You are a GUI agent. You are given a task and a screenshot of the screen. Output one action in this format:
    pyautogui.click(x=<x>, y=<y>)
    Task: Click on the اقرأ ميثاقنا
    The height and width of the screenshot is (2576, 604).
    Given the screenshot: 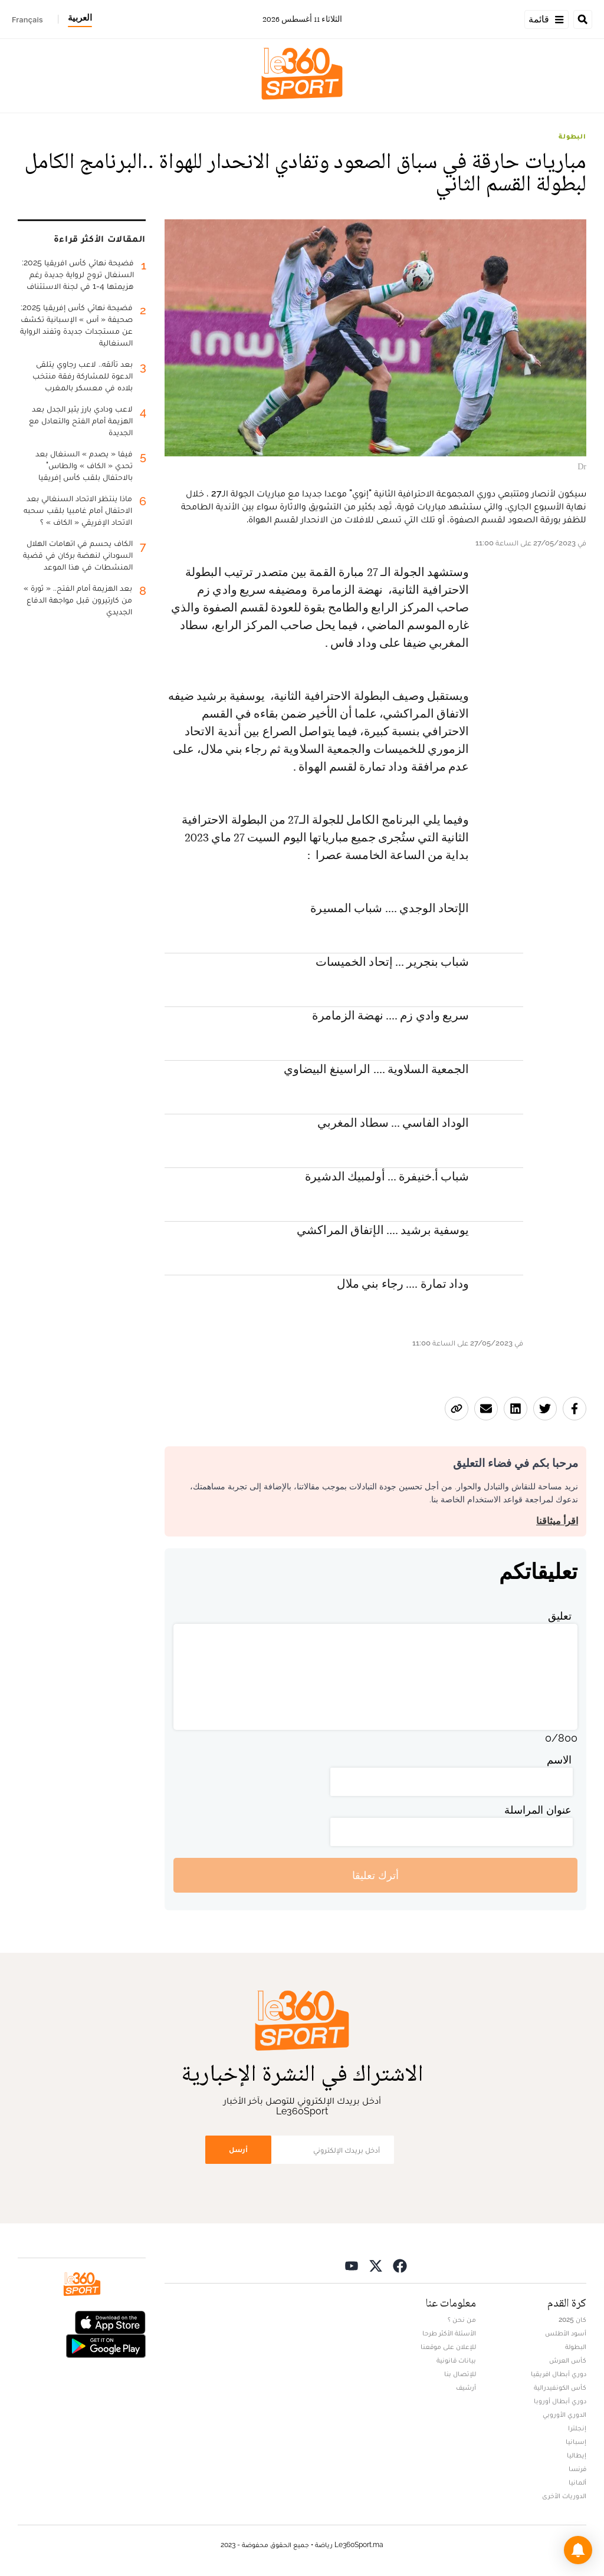 What is the action you would take?
    pyautogui.click(x=557, y=1520)
    